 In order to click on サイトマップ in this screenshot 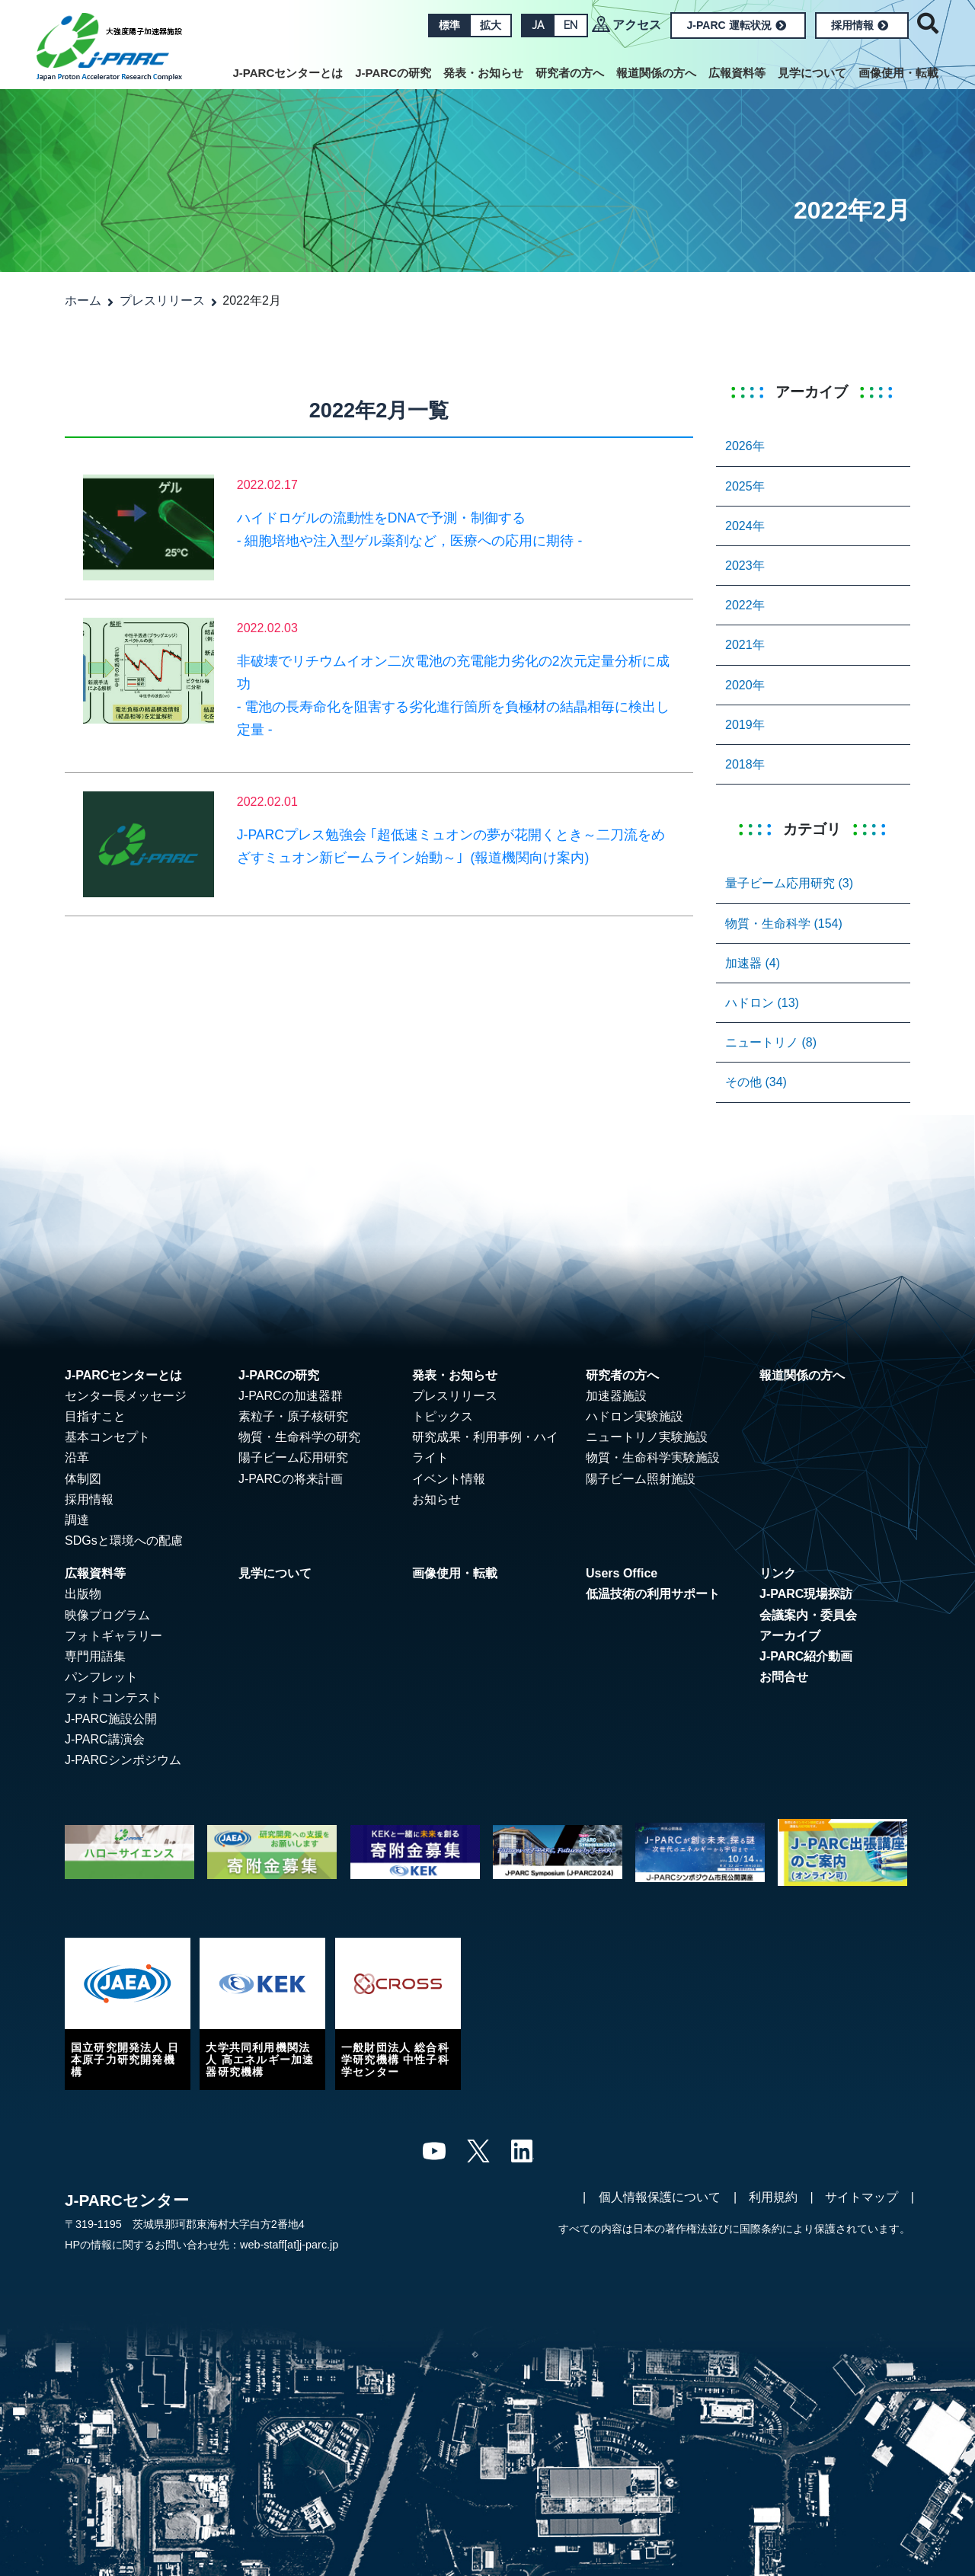, I will do `click(861, 2197)`.